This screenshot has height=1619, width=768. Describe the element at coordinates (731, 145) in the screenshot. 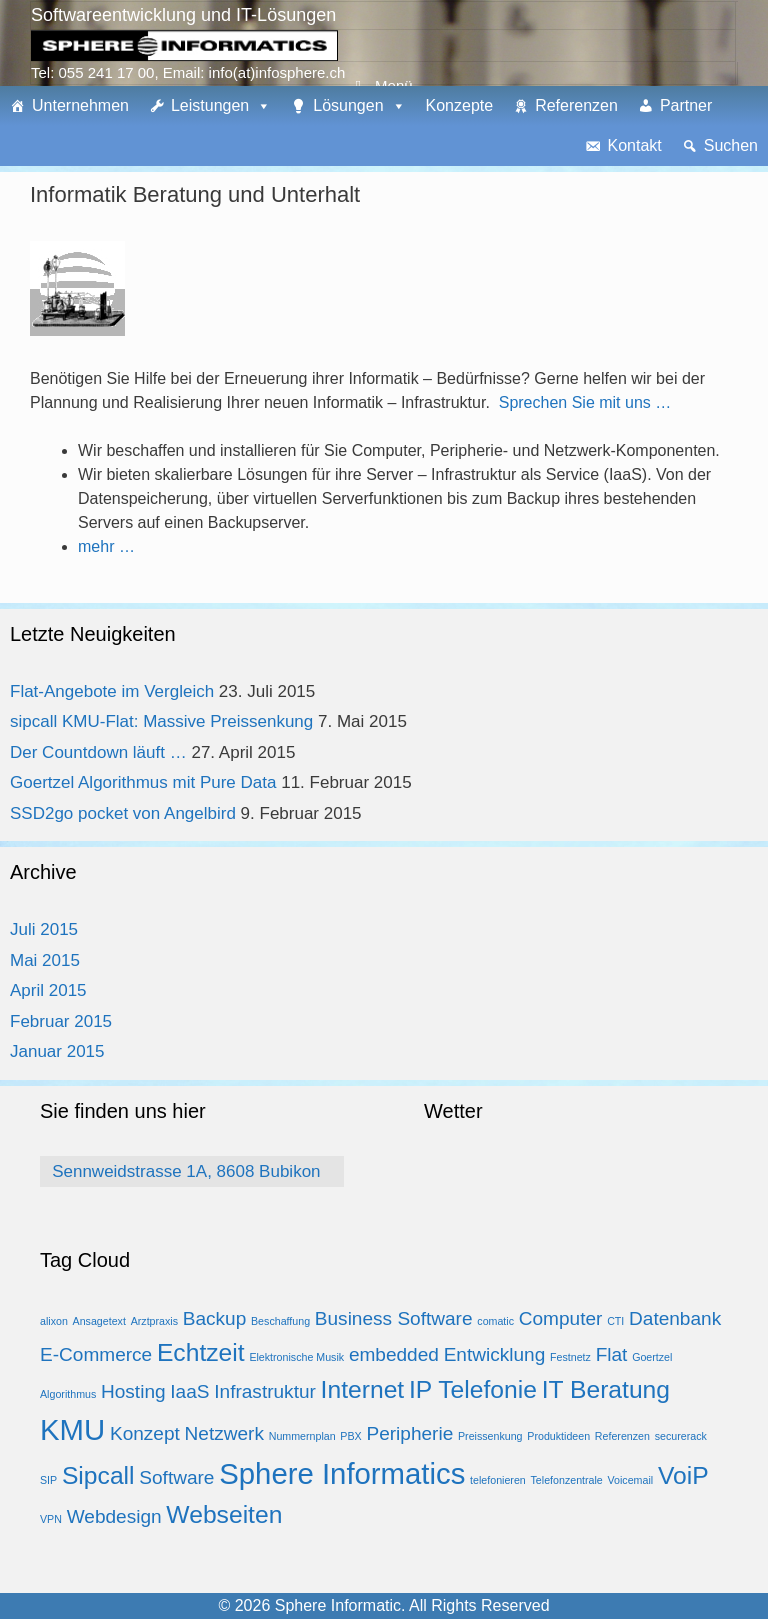

I see `Suchen` at that location.